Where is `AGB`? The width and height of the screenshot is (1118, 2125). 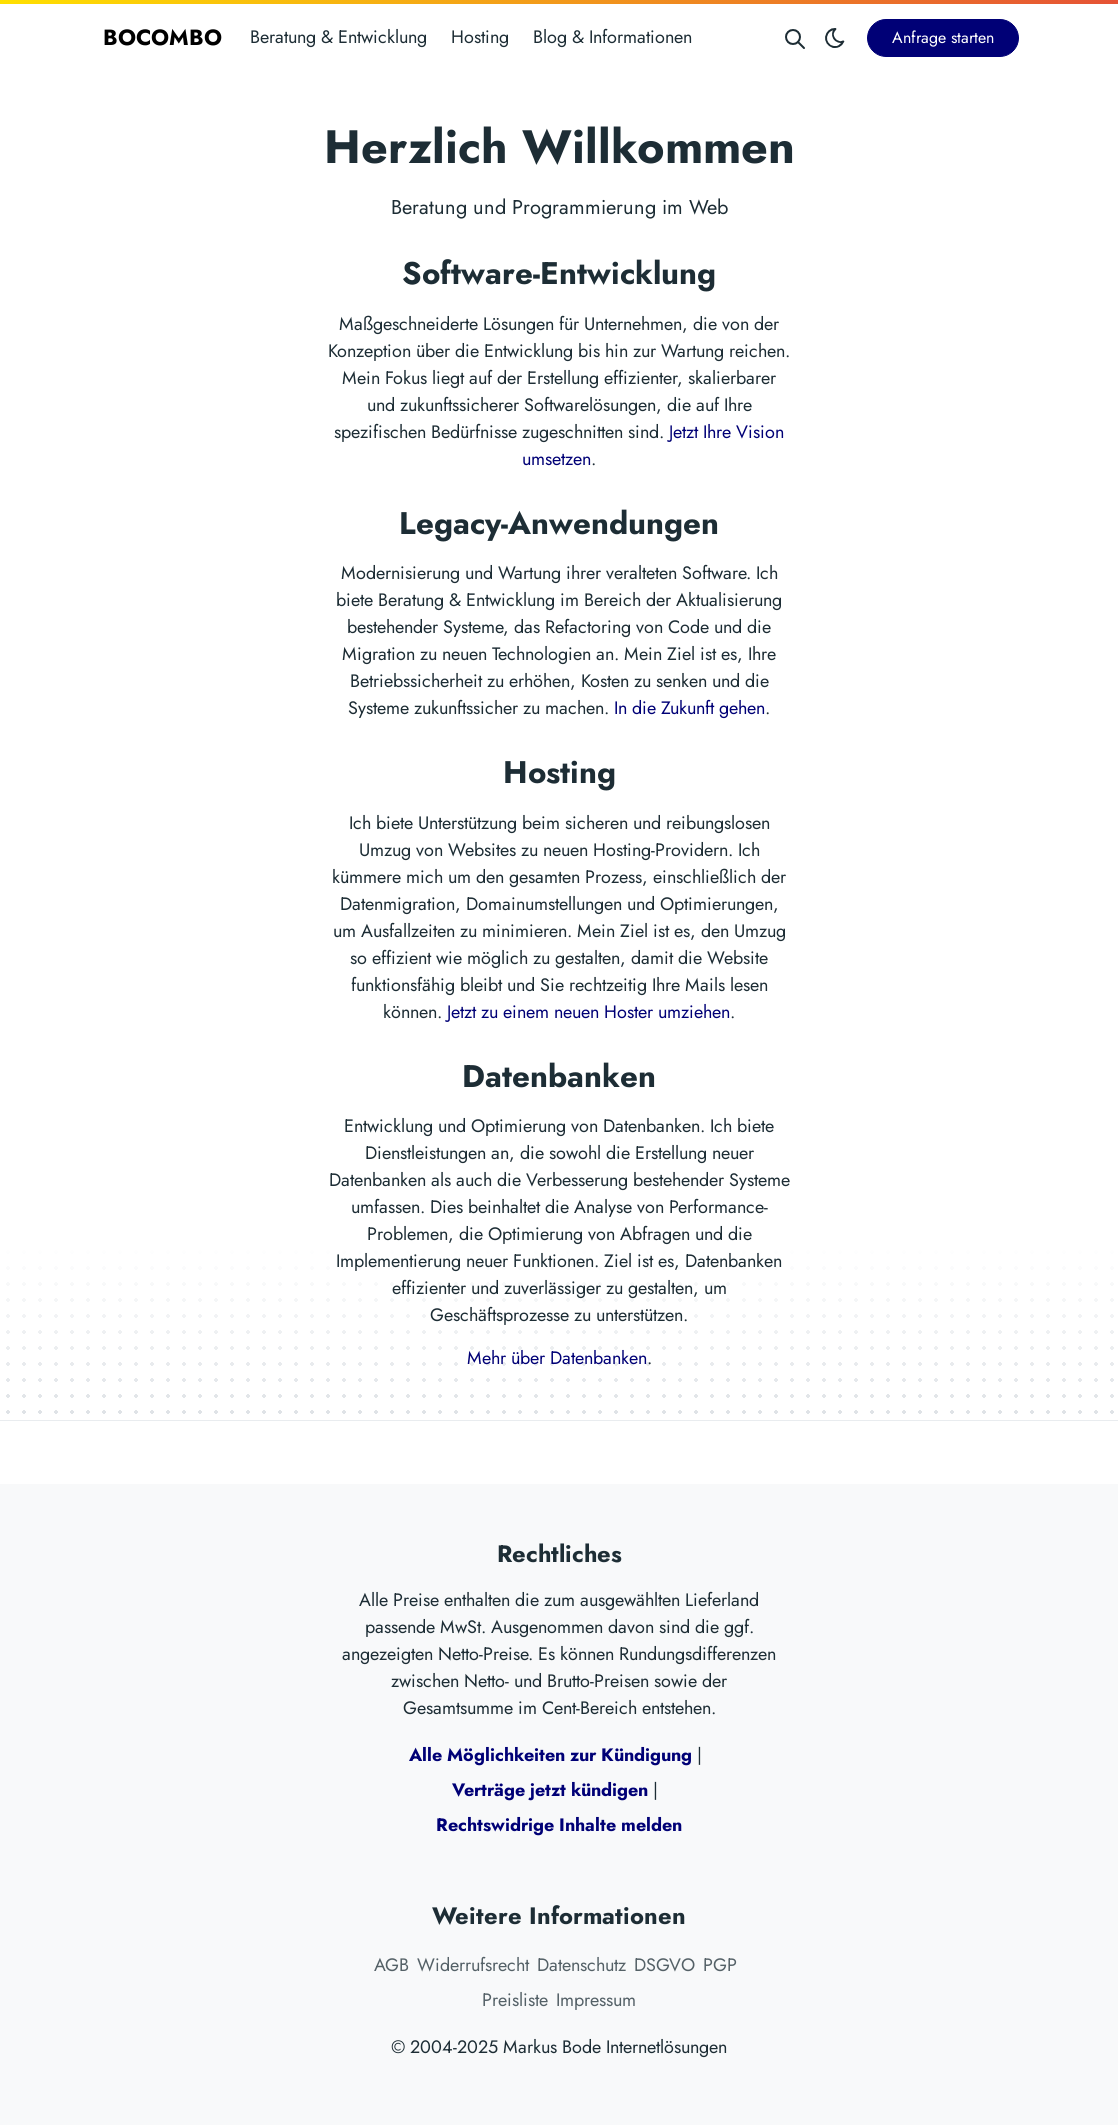
AGB is located at coordinates (391, 1965).